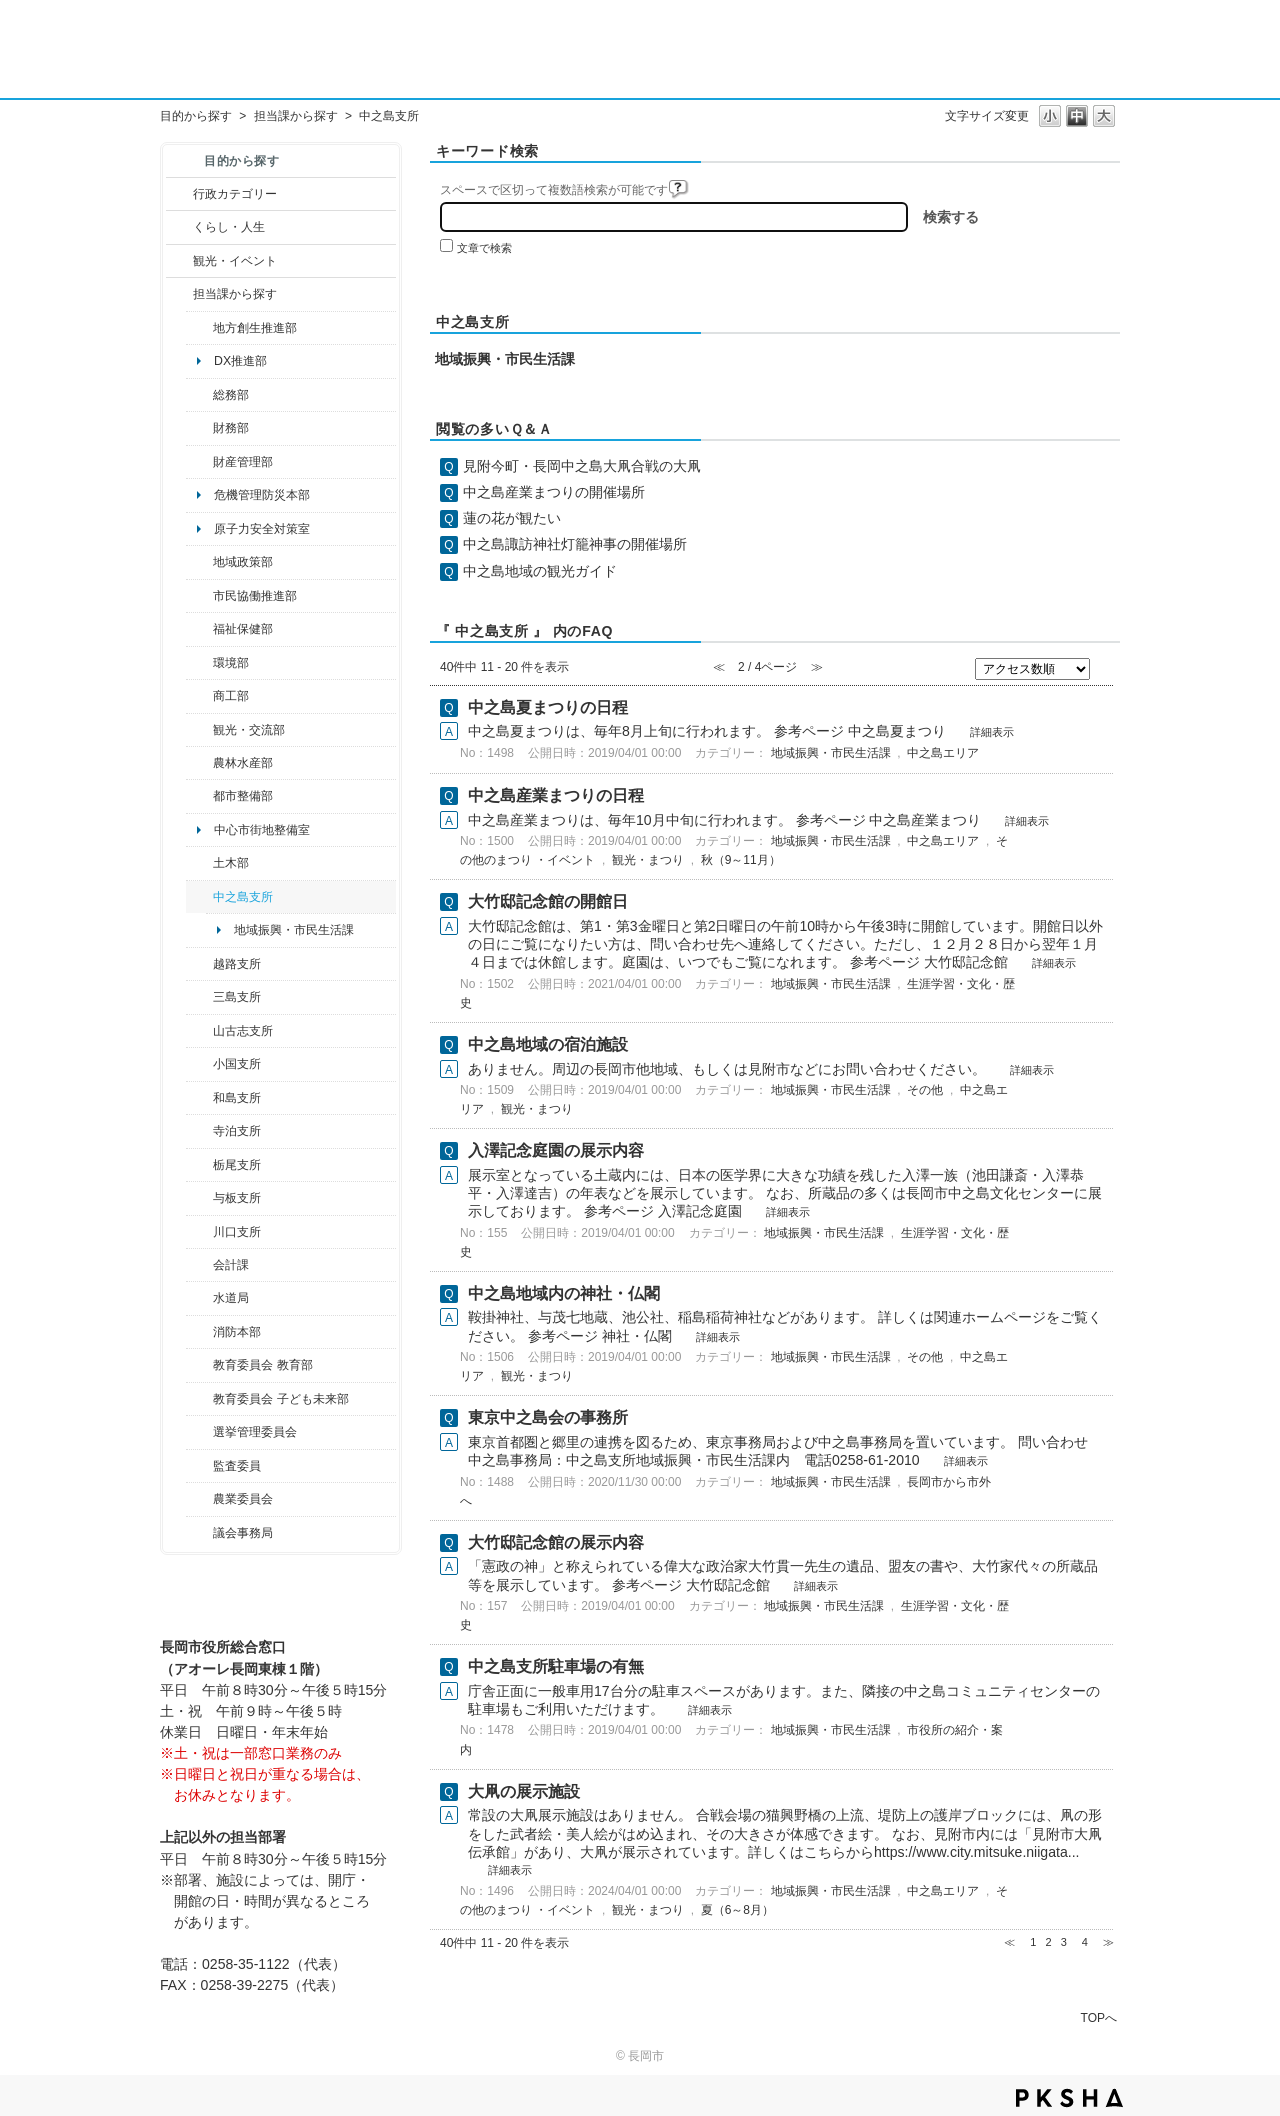 The height and width of the screenshot is (2116, 1280). What do you see at coordinates (199, 1098) in the screenshot?
I see `/category/show/139?site_domain=default` at bounding box center [199, 1098].